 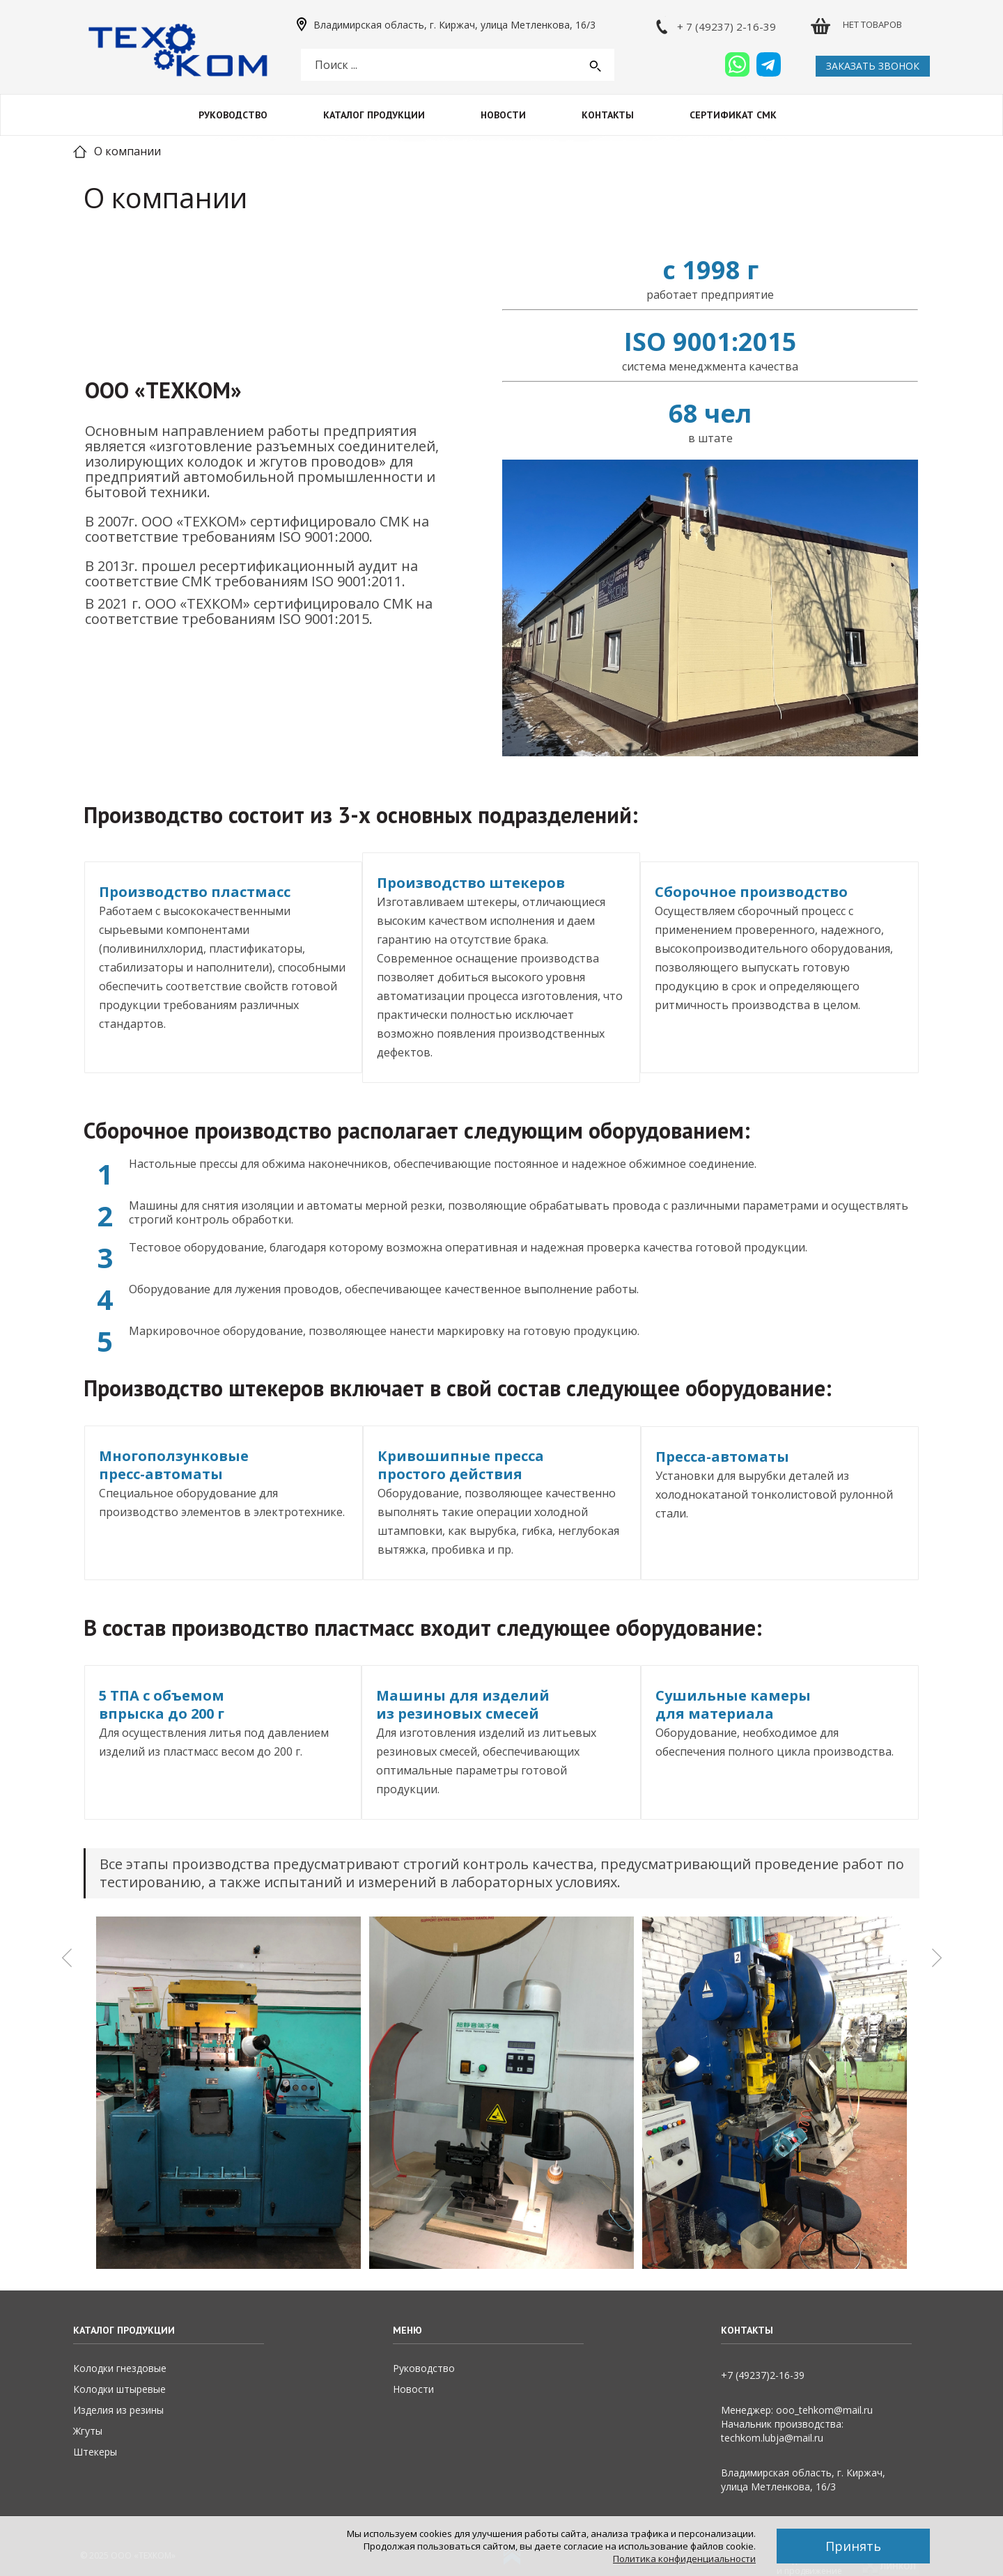 I want to click on Штекеры, so click(x=95, y=2451).